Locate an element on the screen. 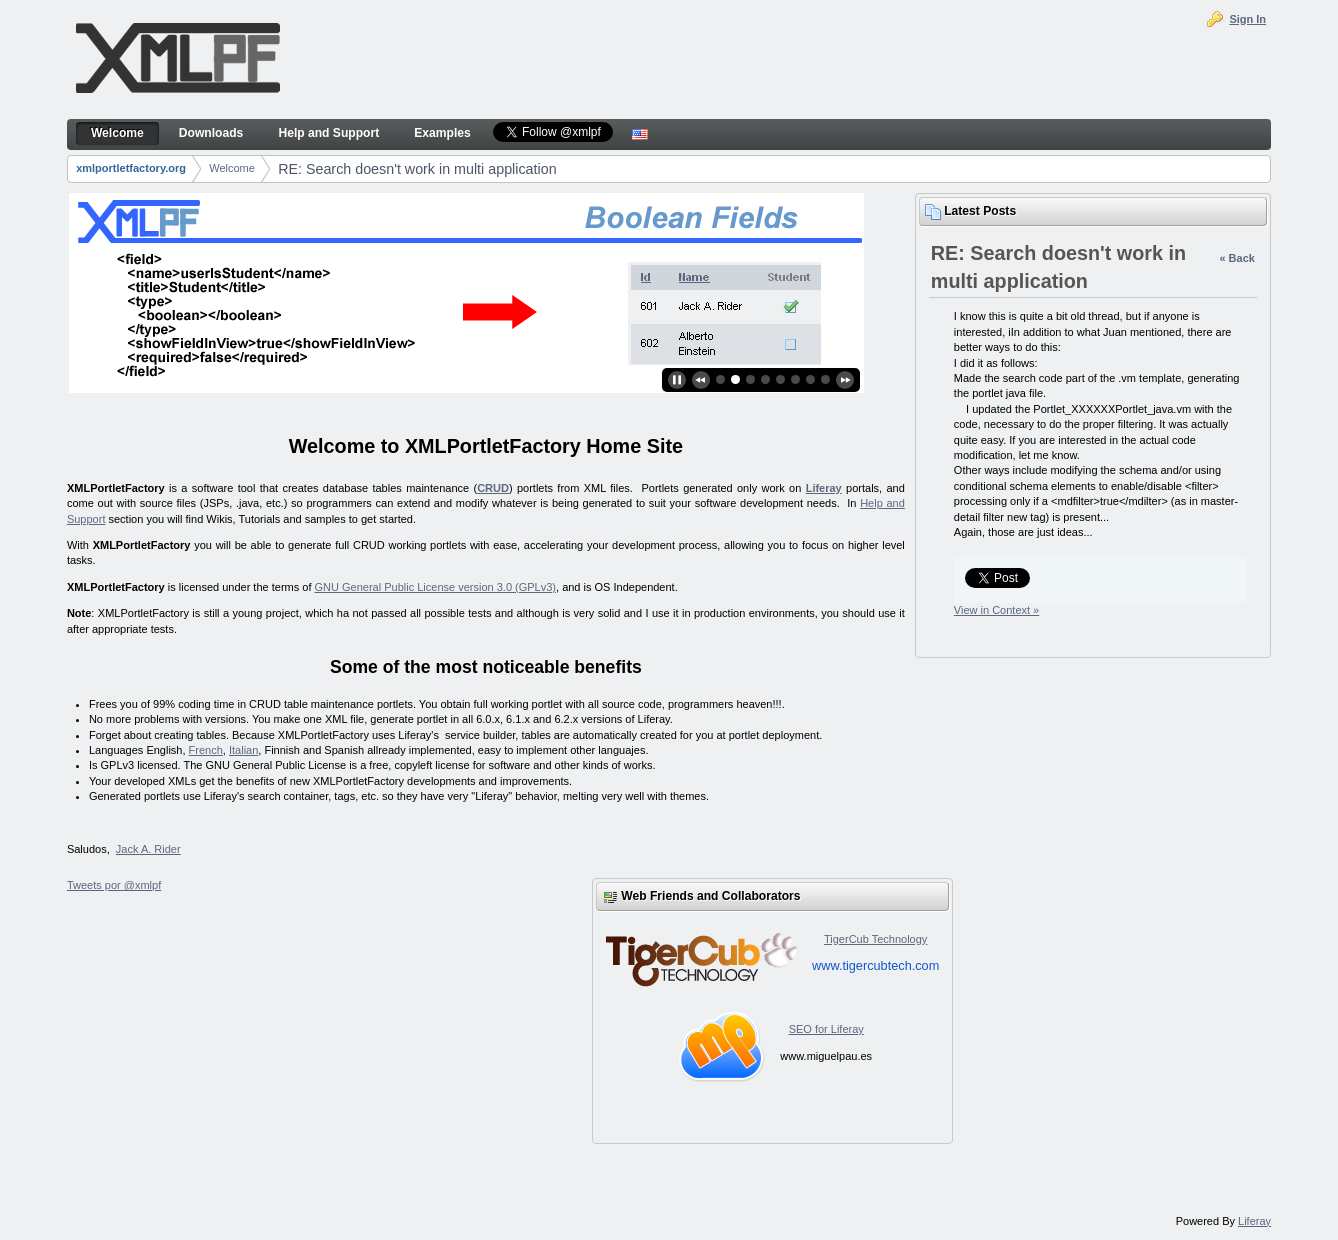 The height and width of the screenshot is (1240, 1338). Jack A. Rider is located at coordinates (148, 849).